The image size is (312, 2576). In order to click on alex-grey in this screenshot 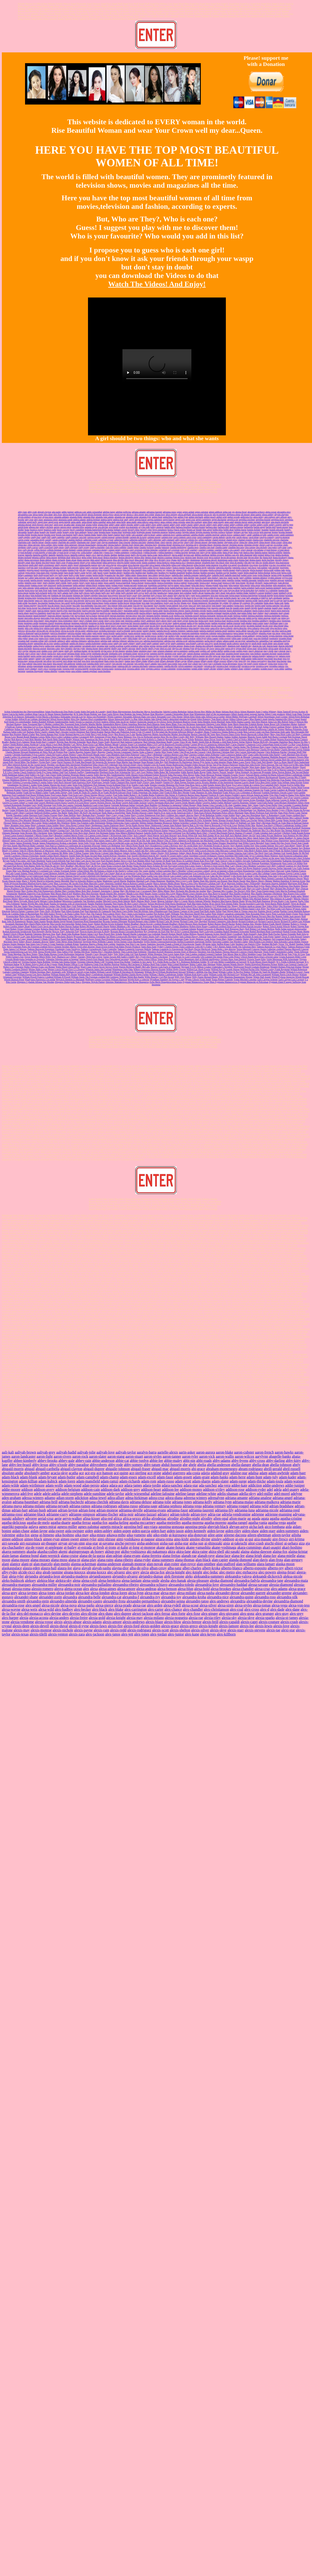, I will do `click(296, 1613)`.